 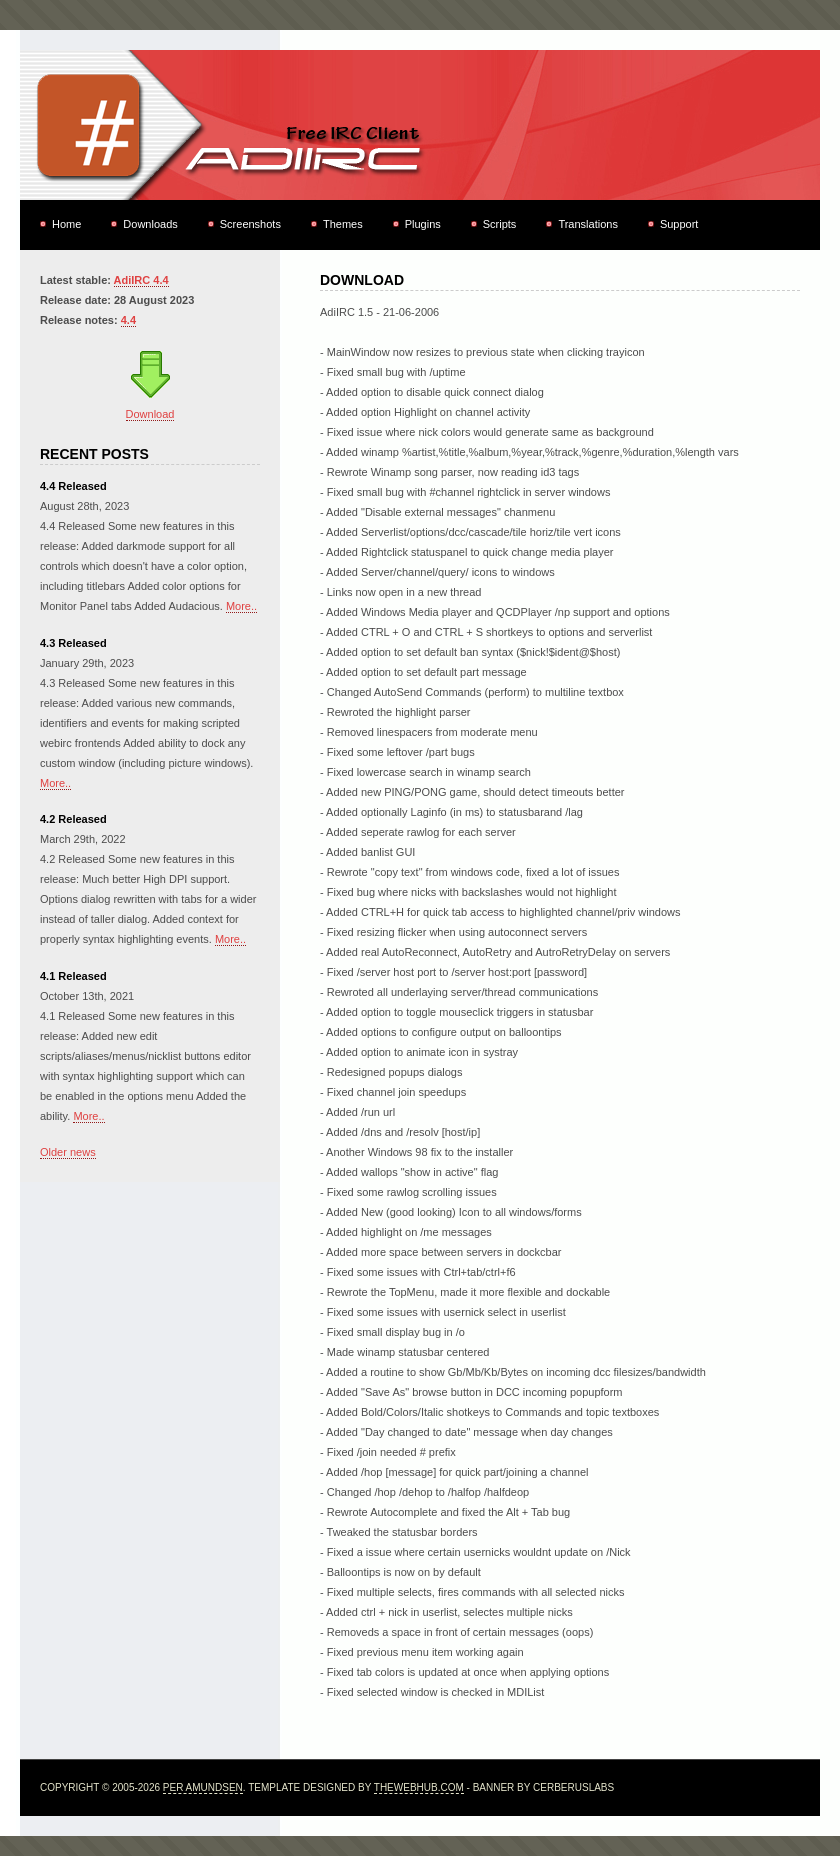 I want to click on Themes, so click(x=343, y=224).